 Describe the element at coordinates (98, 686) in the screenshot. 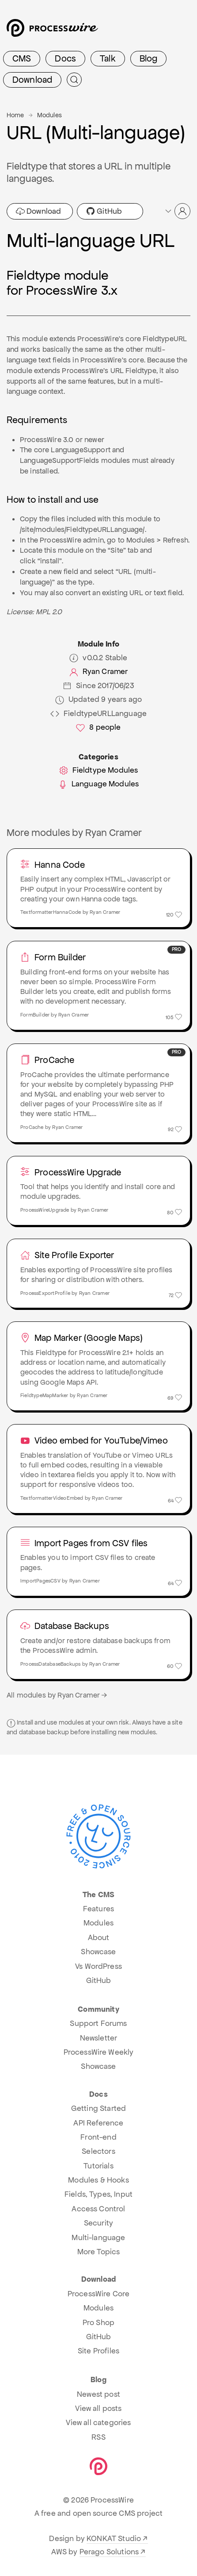

I see `Since 2017/06/23` at that location.